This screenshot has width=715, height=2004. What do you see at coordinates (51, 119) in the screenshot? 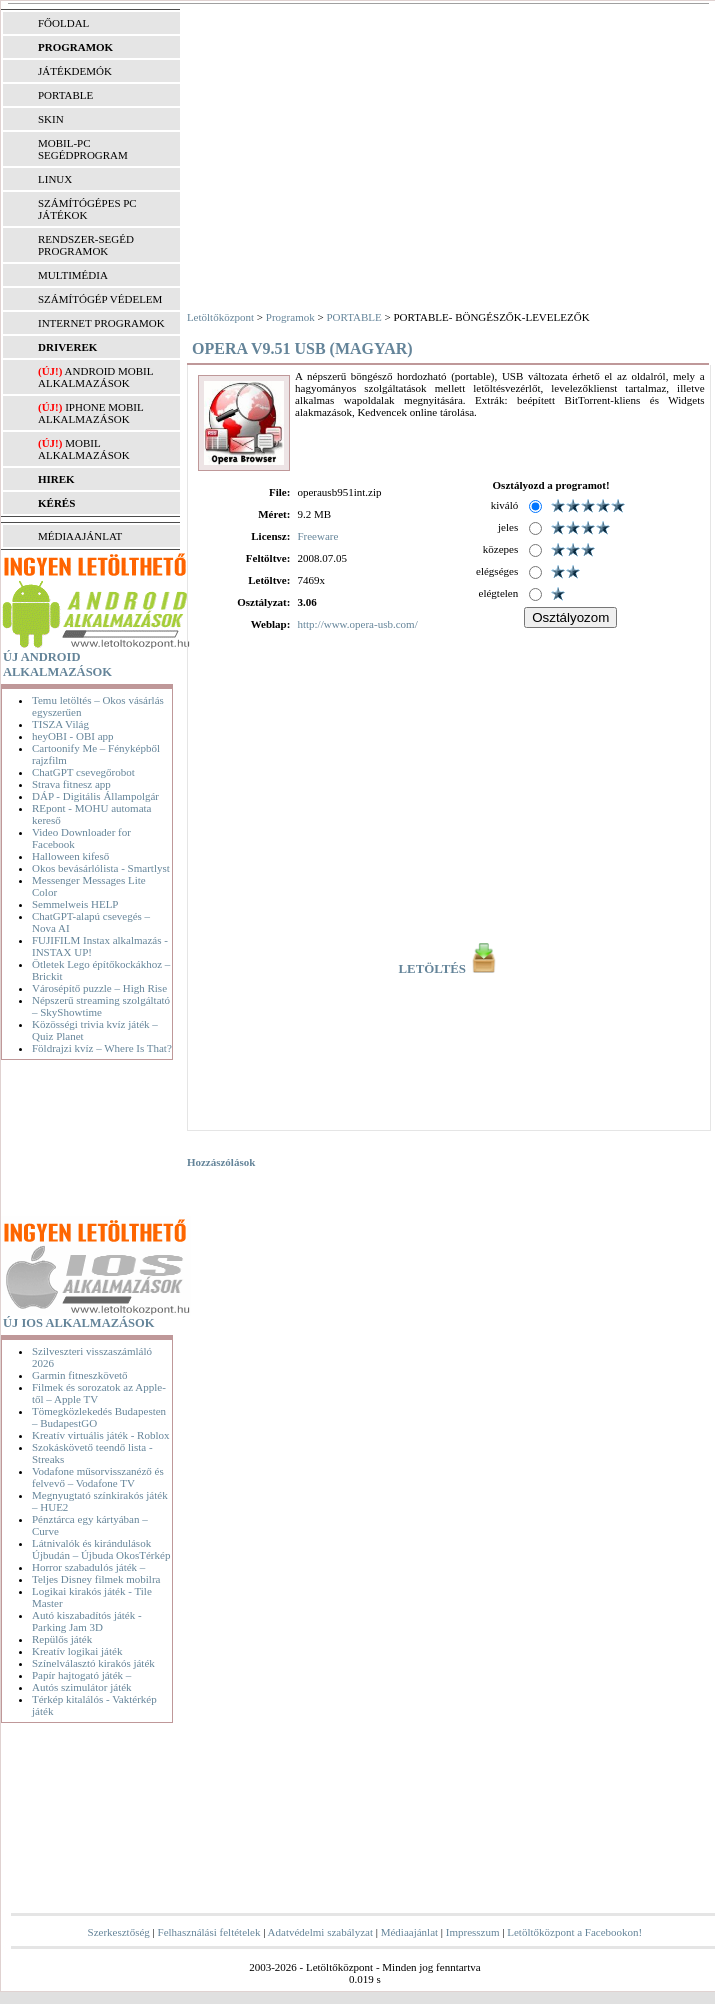
I see `SKIN` at bounding box center [51, 119].